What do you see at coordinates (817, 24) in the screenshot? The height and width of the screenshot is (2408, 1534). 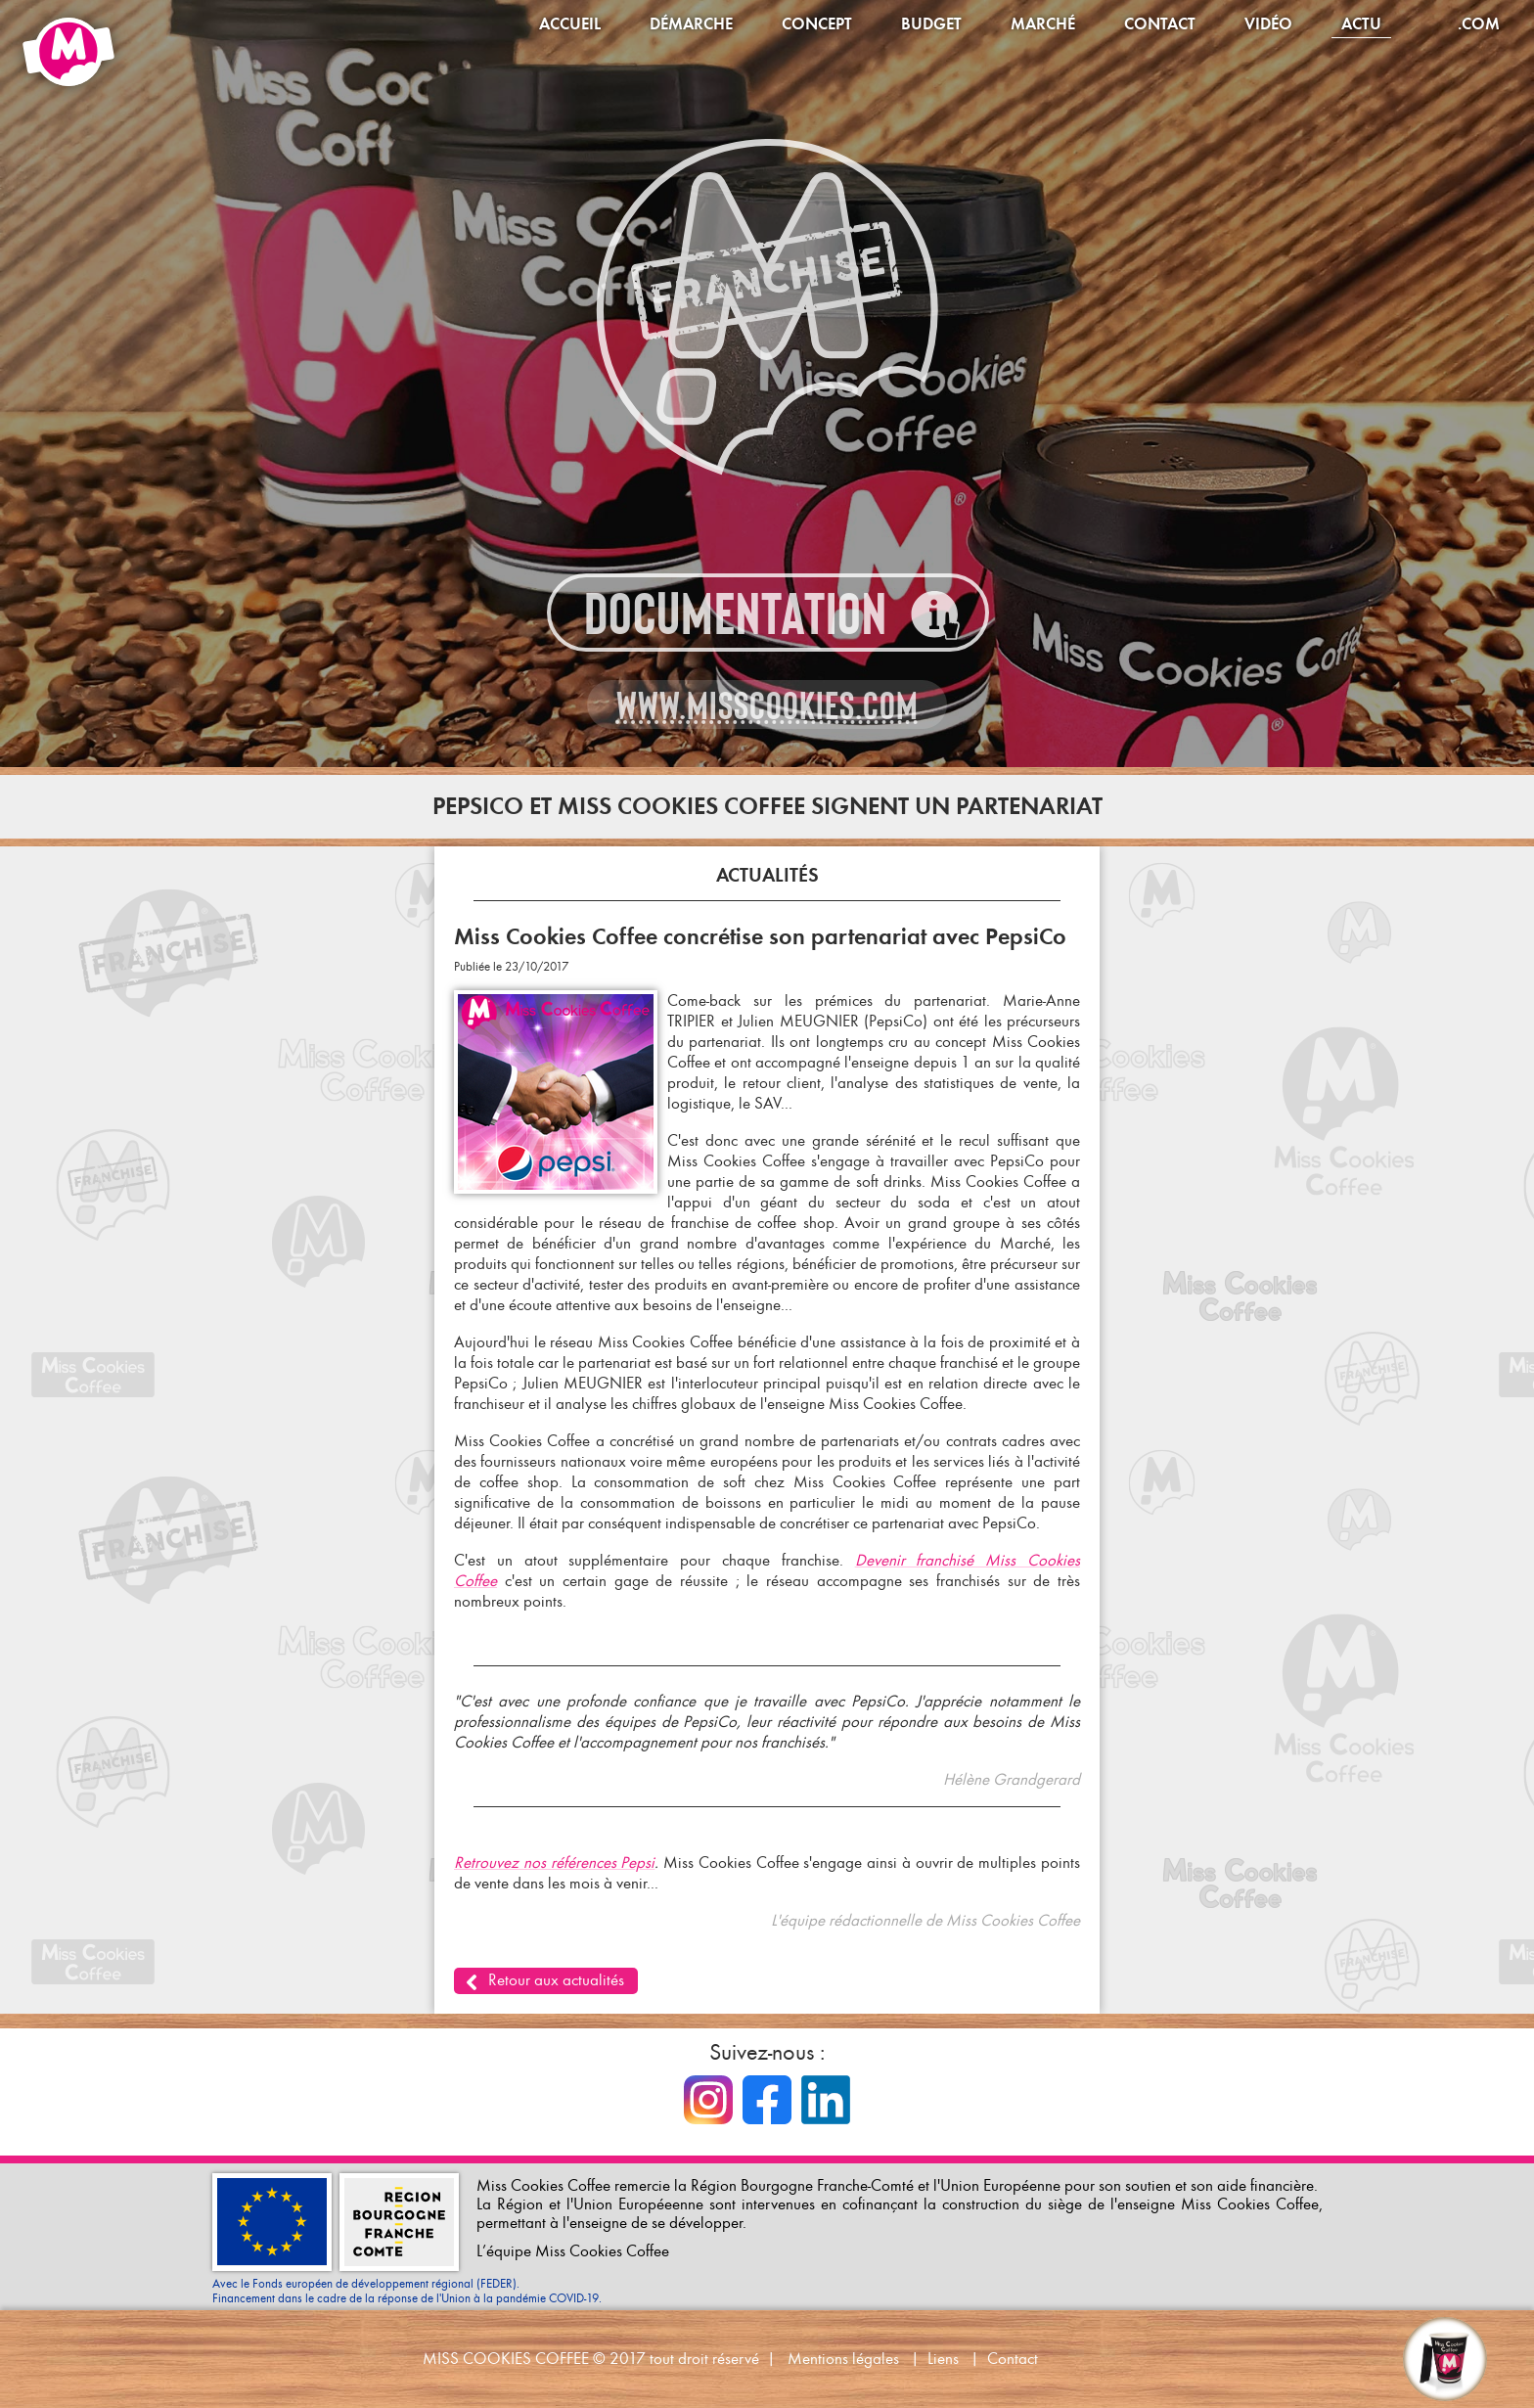 I see `Concept` at bounding box center [817, 24].